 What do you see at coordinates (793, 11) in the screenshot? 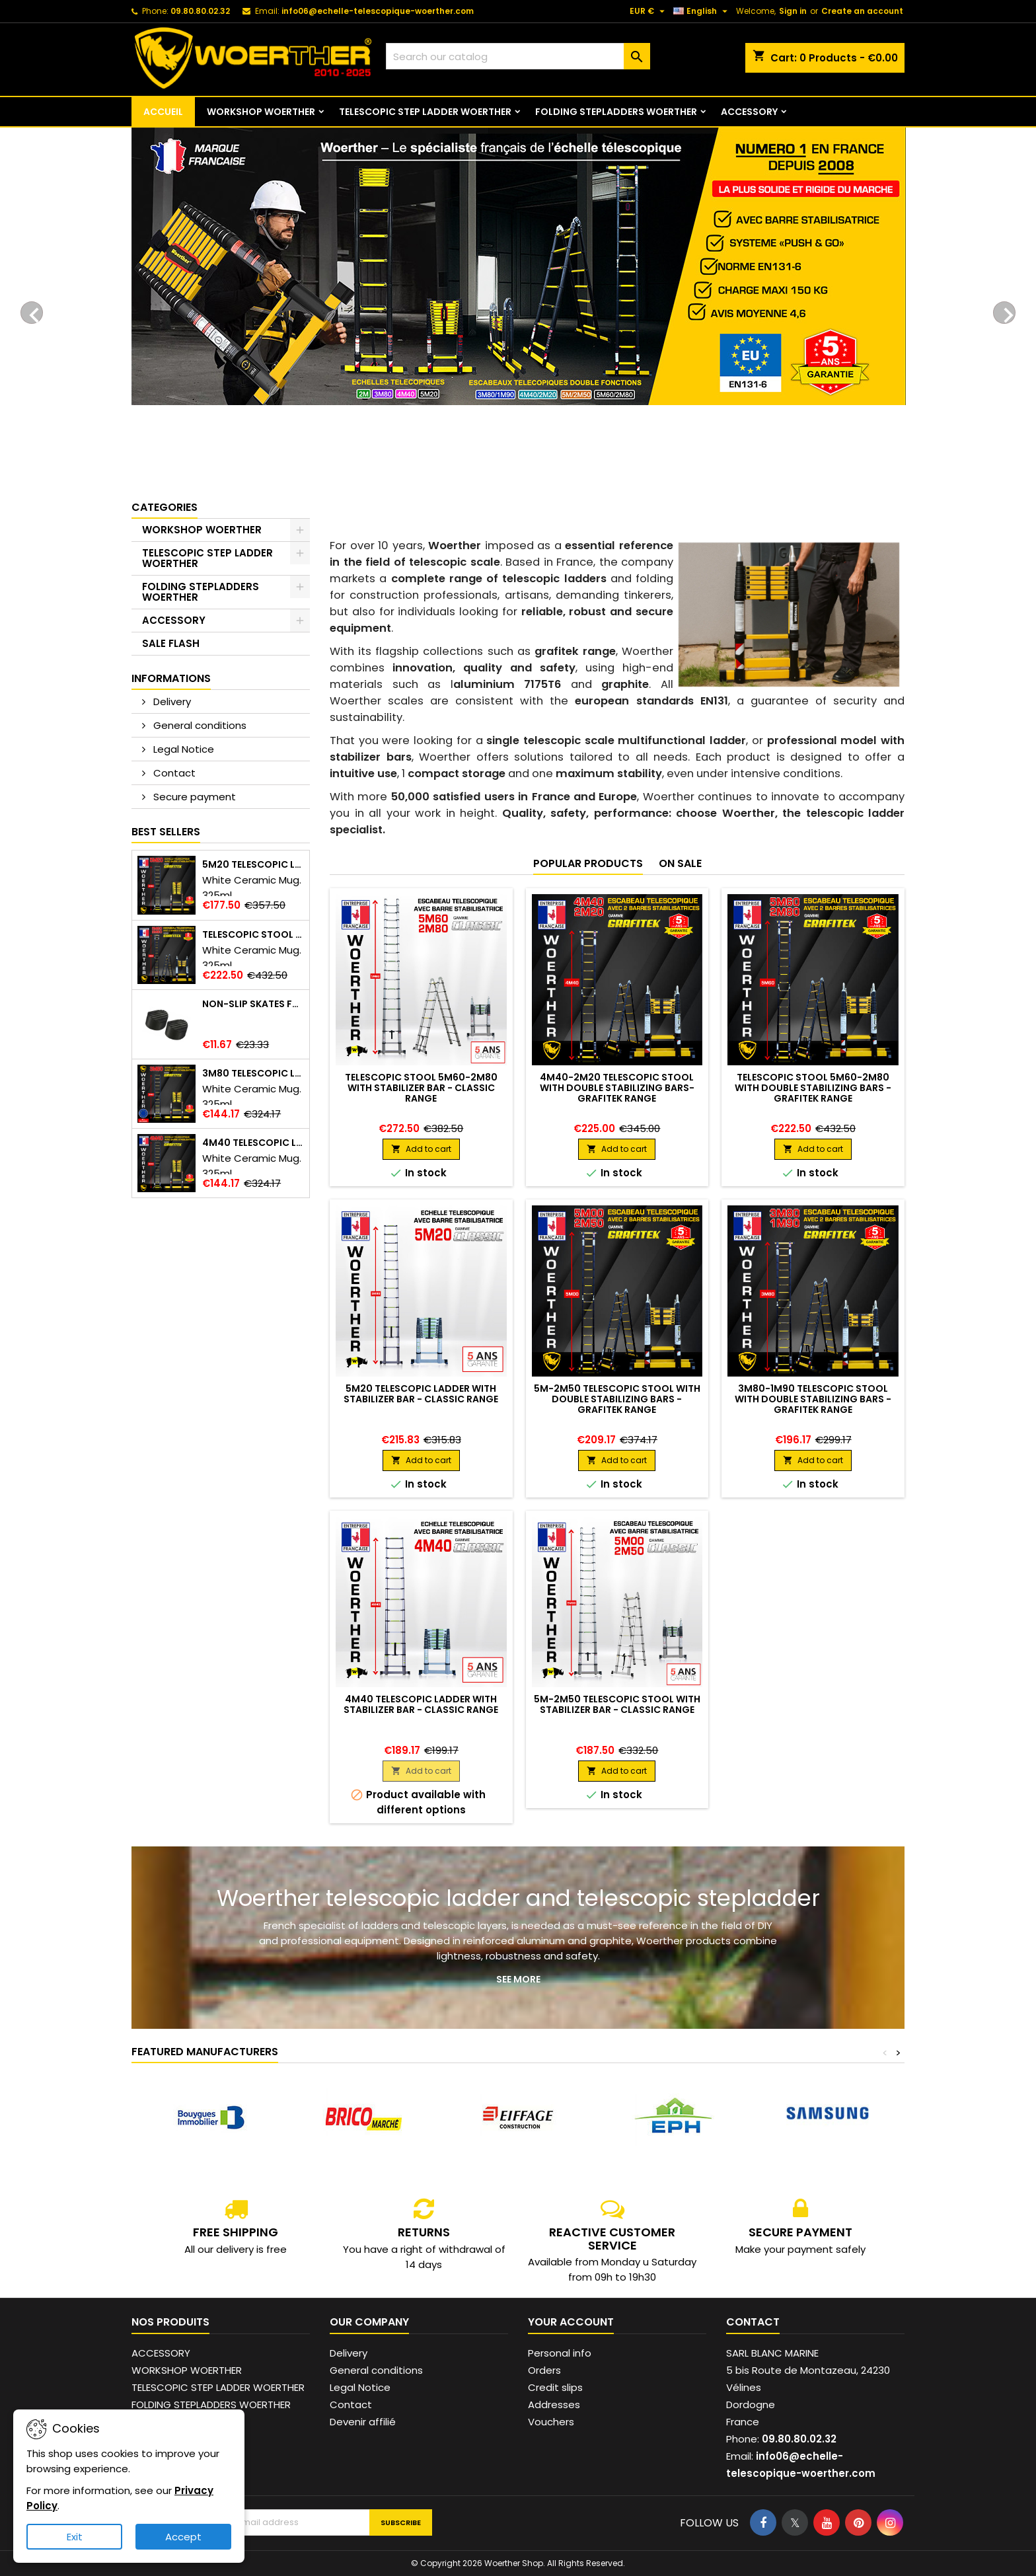
I see `Sign in` at bounding box center [793, 11].